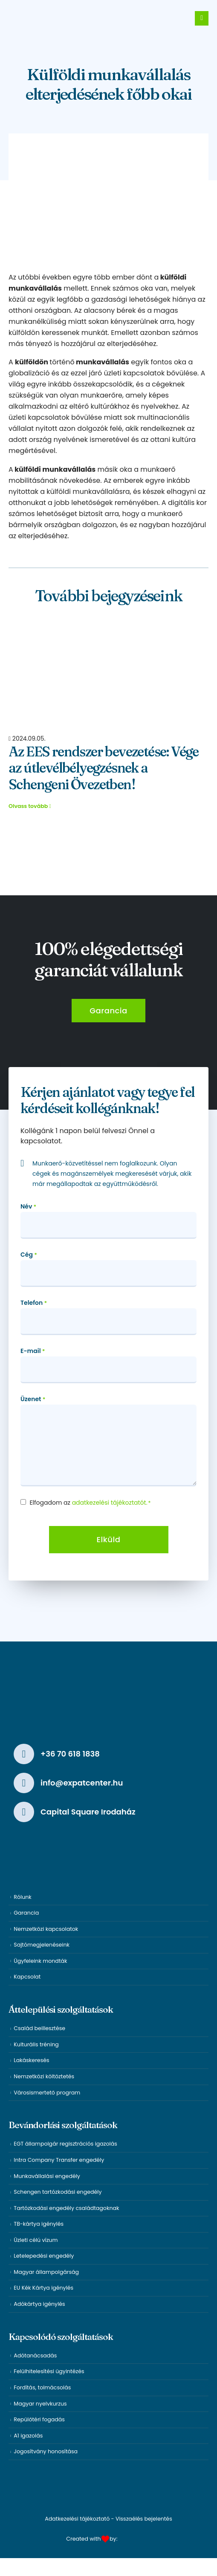 Image resolution: width=217 pixels, height=2576 pixels. I want to click on Repülőtéri fogadás, so click(39, 2419).